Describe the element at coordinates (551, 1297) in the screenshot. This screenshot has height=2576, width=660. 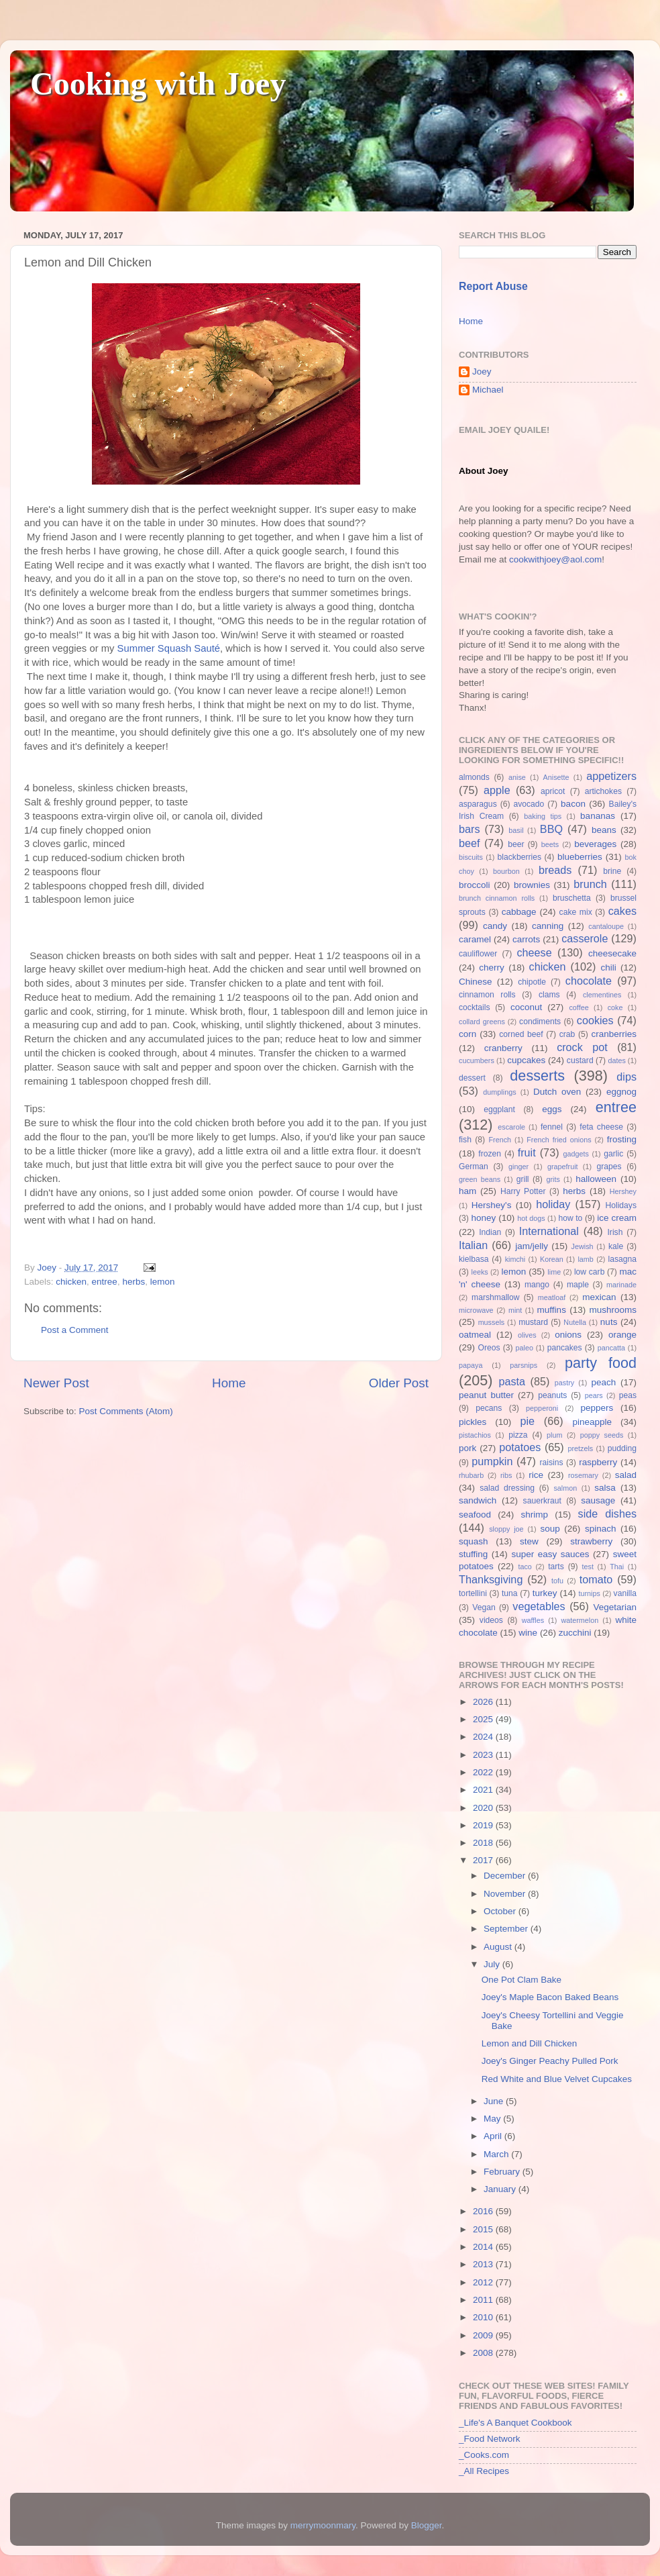
I see `meatloaf` at that location.